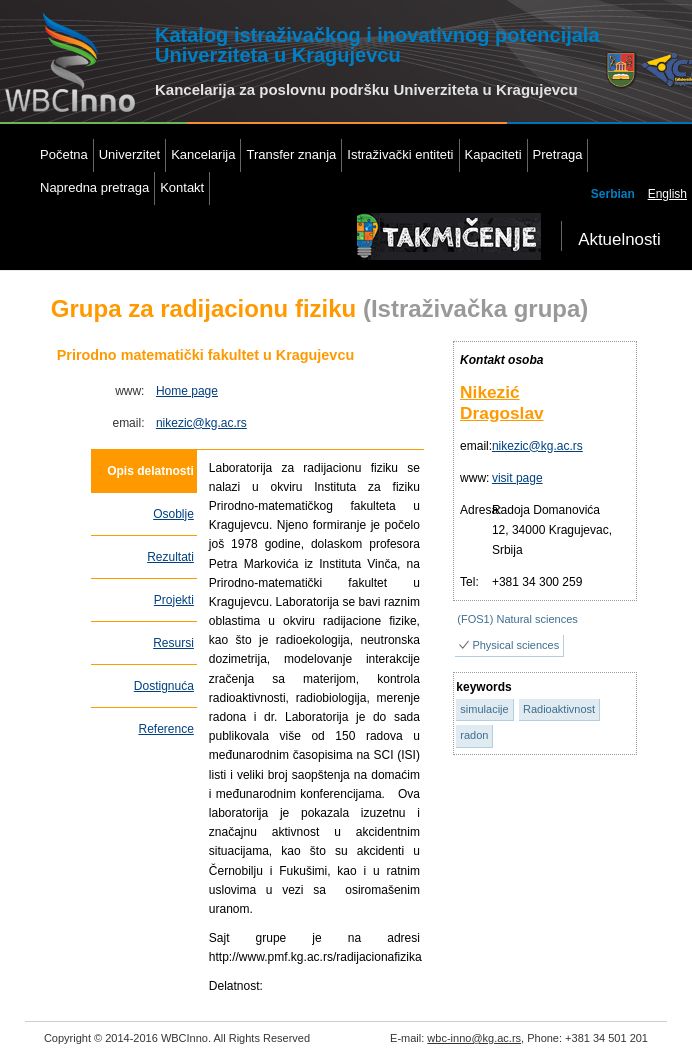 The image size is (692, 1054). What do you see at coordinates (187, 391) in the screenshot?
I see `Home page` at bounding box center [187, 391].